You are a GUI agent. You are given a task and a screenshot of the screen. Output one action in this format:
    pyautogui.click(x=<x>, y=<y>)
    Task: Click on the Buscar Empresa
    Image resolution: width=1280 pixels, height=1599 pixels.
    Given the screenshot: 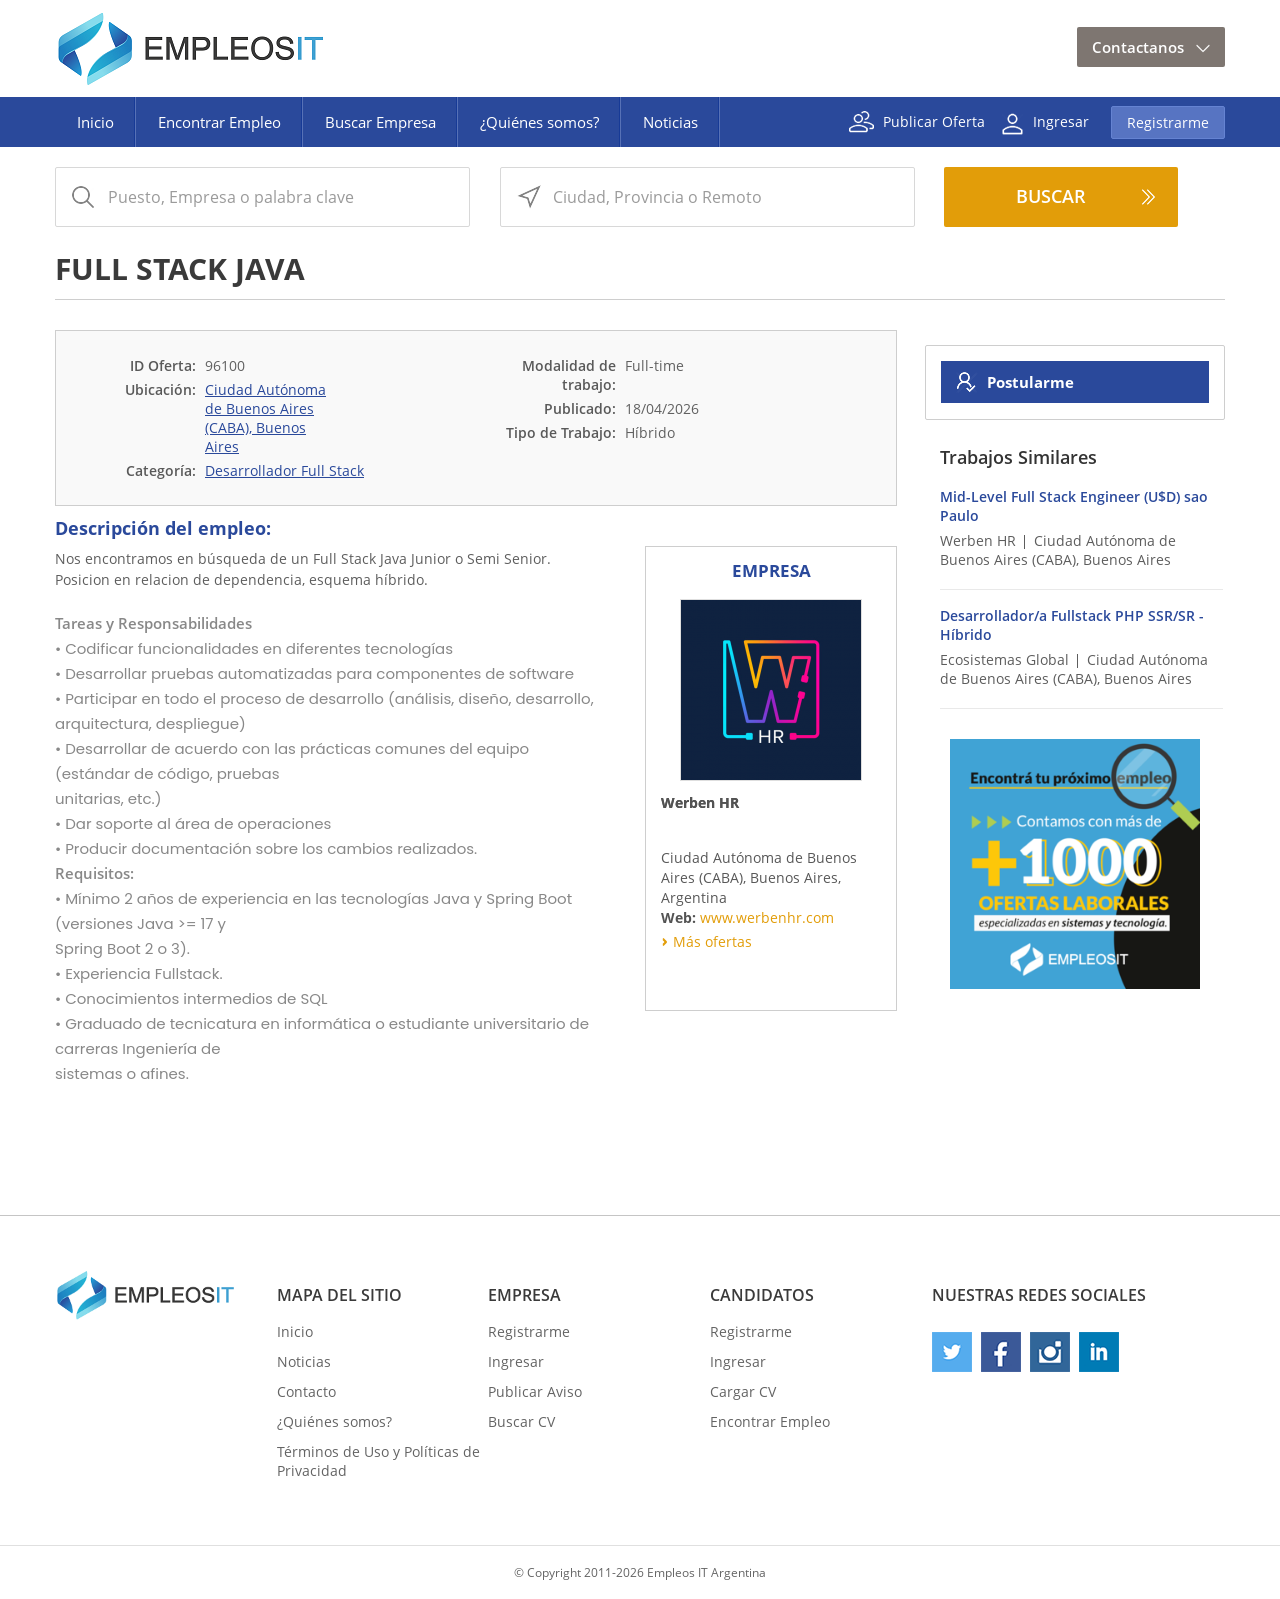 What is the action you would take?
    pyautogui.click(x=380, y=122)
    